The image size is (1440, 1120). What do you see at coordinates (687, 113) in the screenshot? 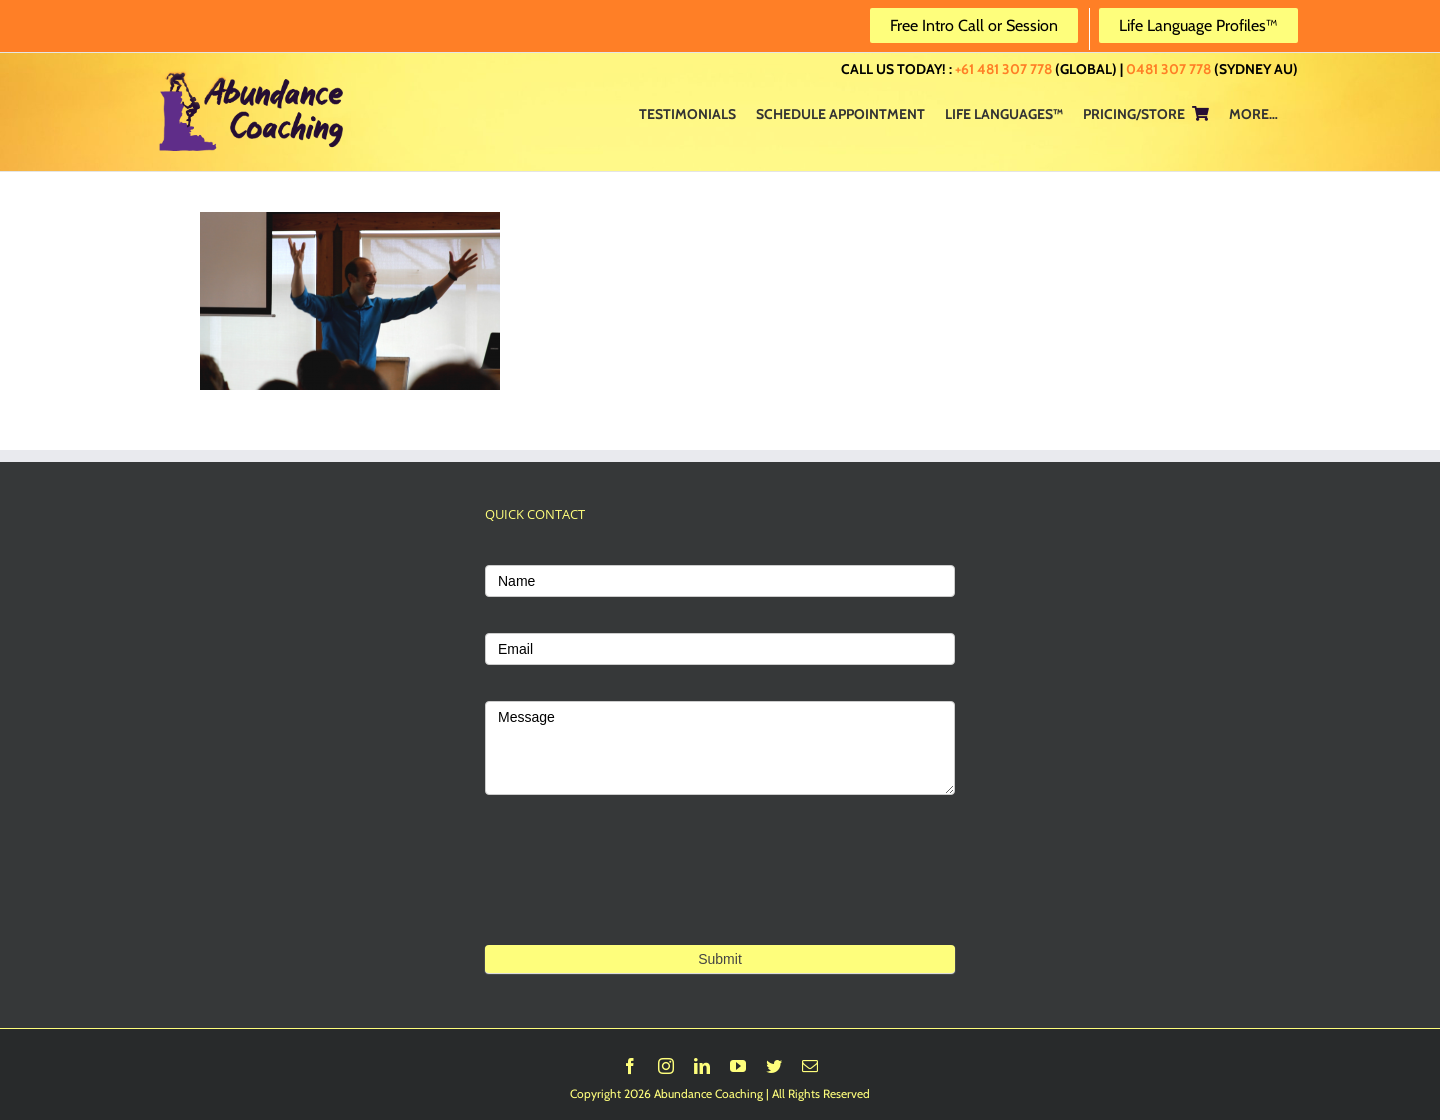
I see `[menuitem]` at bounding box center [687, 113].